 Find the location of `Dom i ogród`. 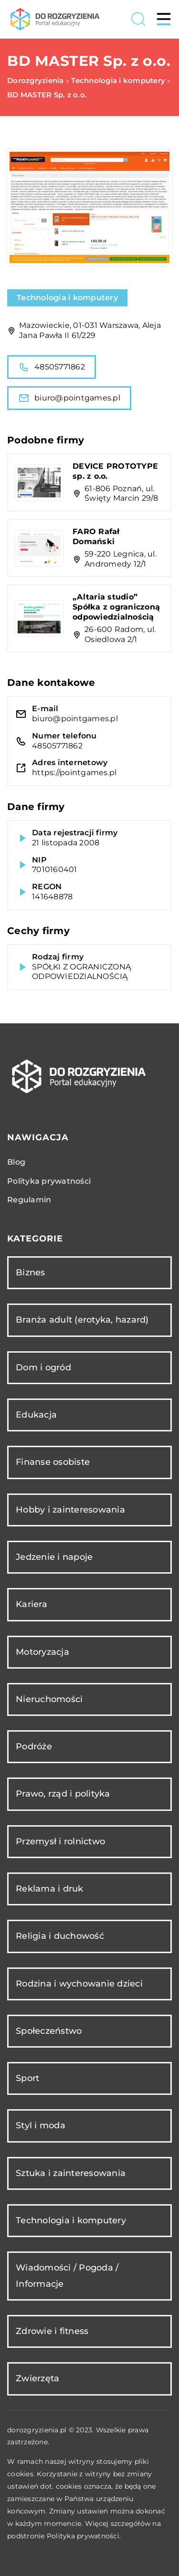

Dom i ogród is located at coordinates (43, 1367).